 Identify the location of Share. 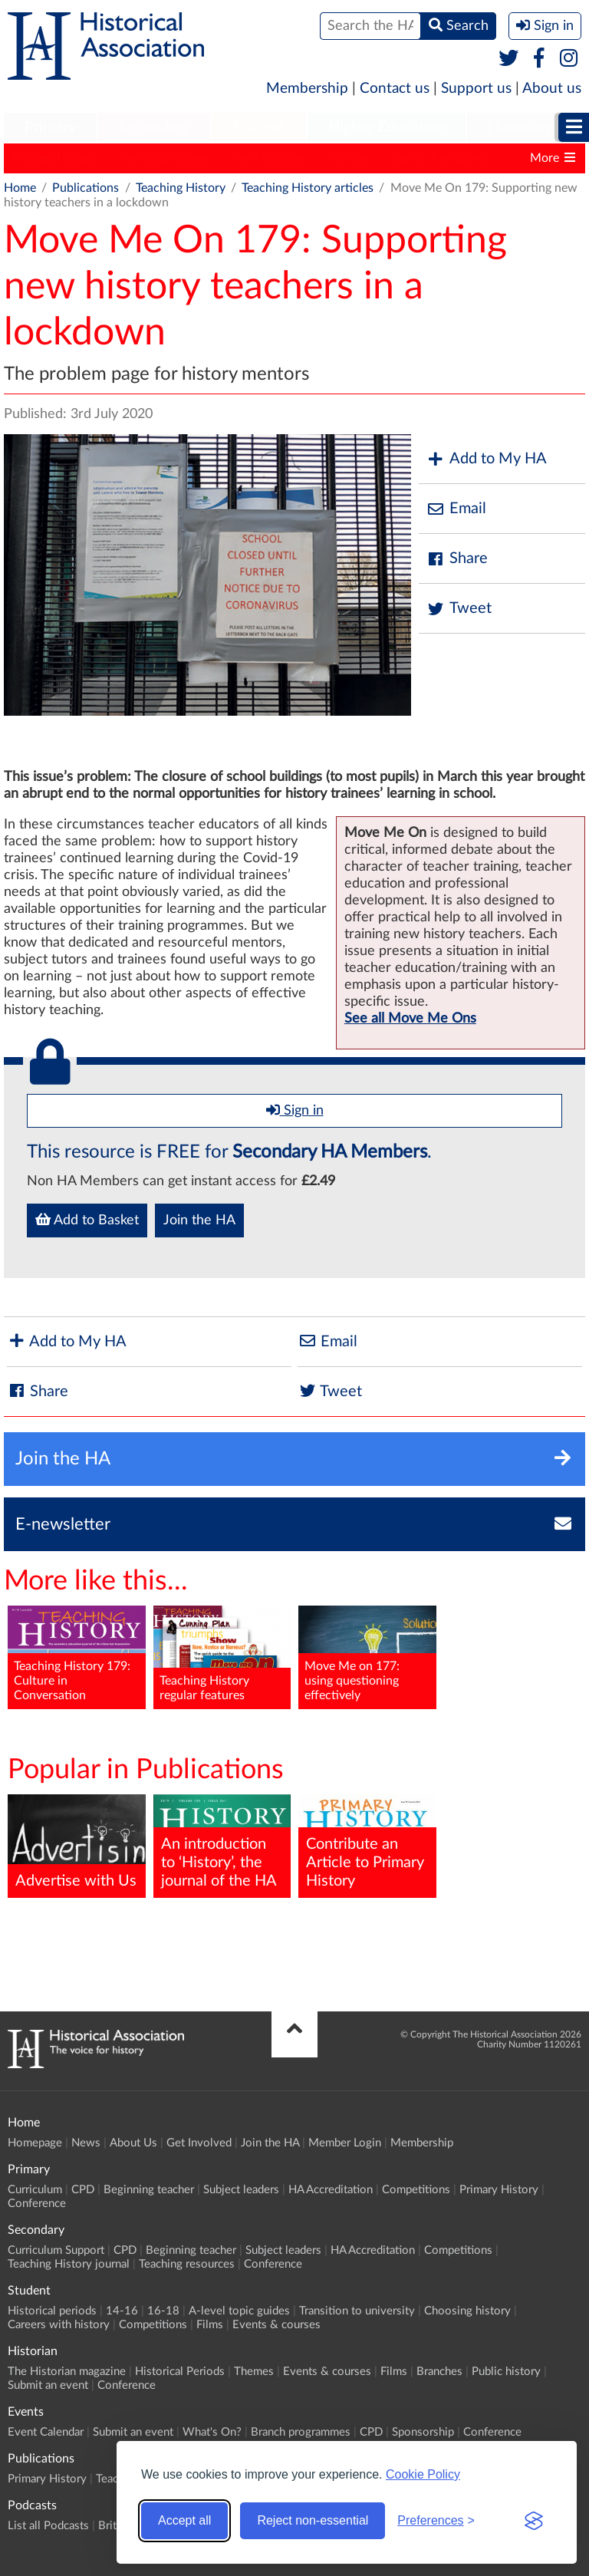
(457, 559).